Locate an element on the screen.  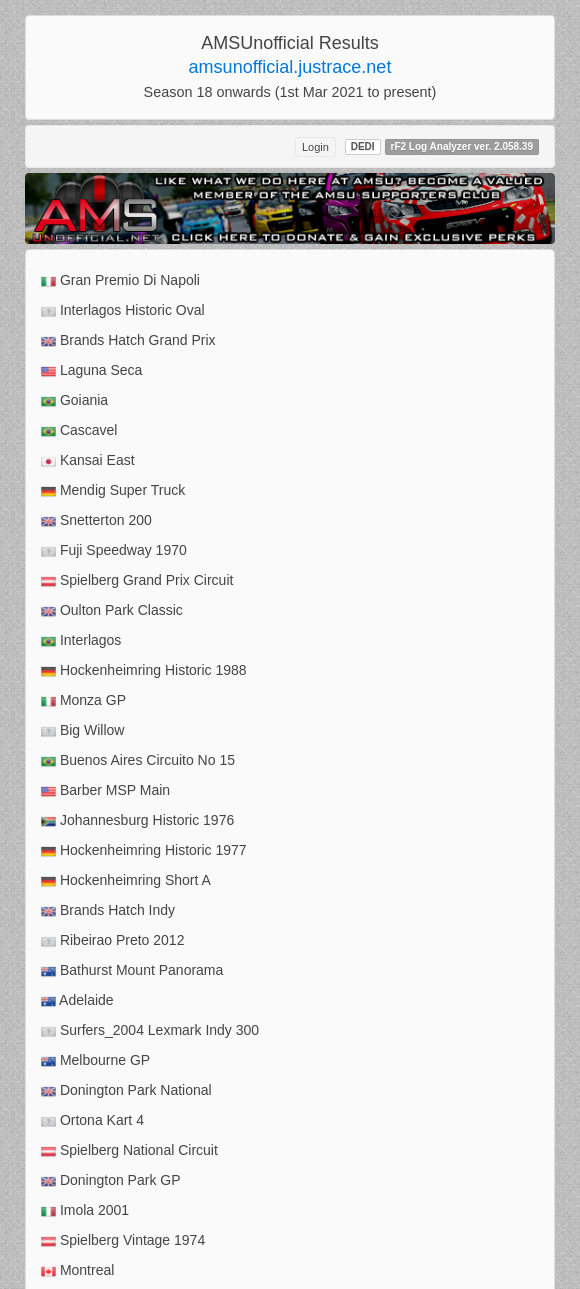
Oulton Park Classic is located at coordinates (112, 610).